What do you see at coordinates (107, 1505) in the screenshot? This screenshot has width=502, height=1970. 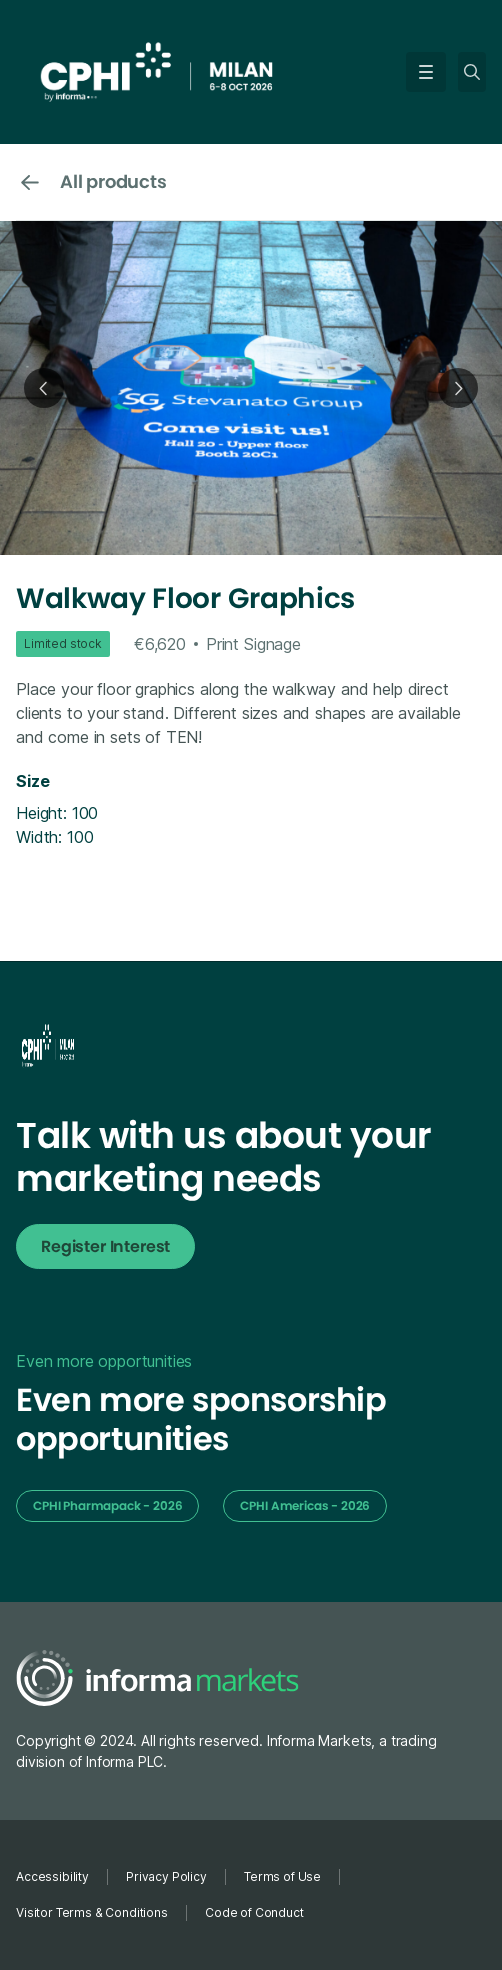 I see `CPHI Pharmapack - 2026` at bounding box center [107, 1505].